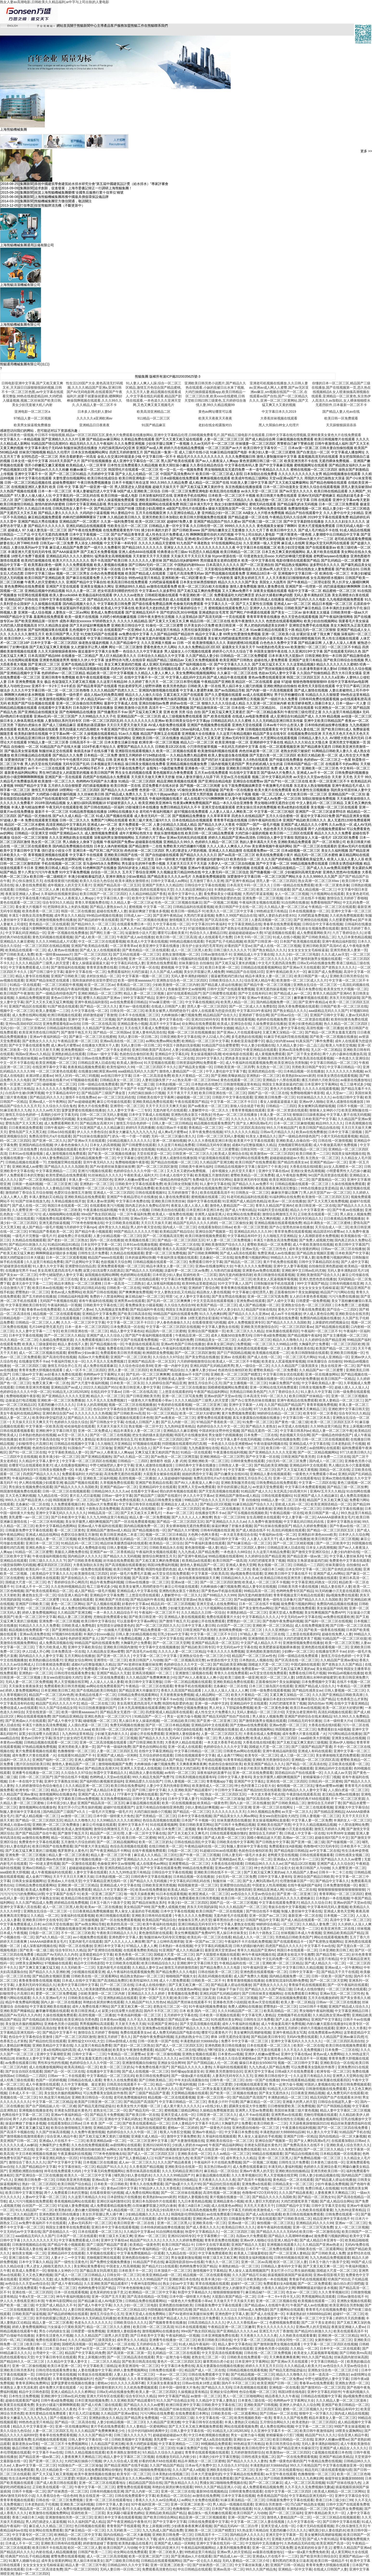  I want to click on 久操在线视频免费观看, so click(348, 1184).